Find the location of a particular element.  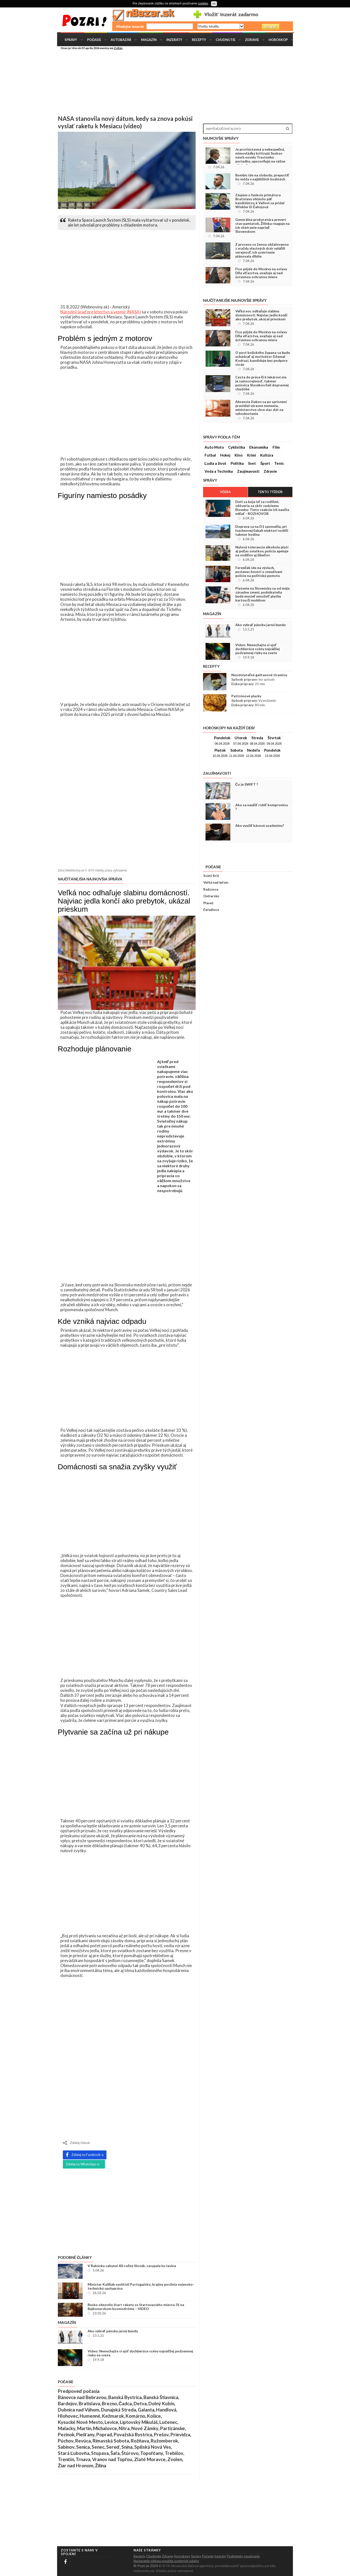

Platenie na Slovensku sa od mája zásadne zmení, podnikatelia budú musieť umožniť platby kartou či mobilom is located at coordinates (262, 594).